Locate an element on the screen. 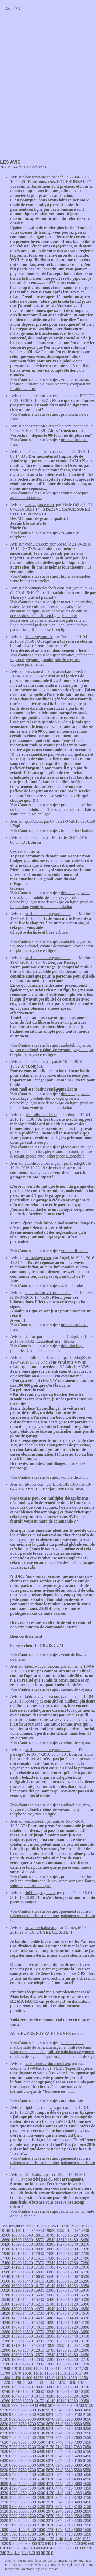 The width and height of the screenshot is (96, 2576). 5280 is located at coordinates (78, 2474).